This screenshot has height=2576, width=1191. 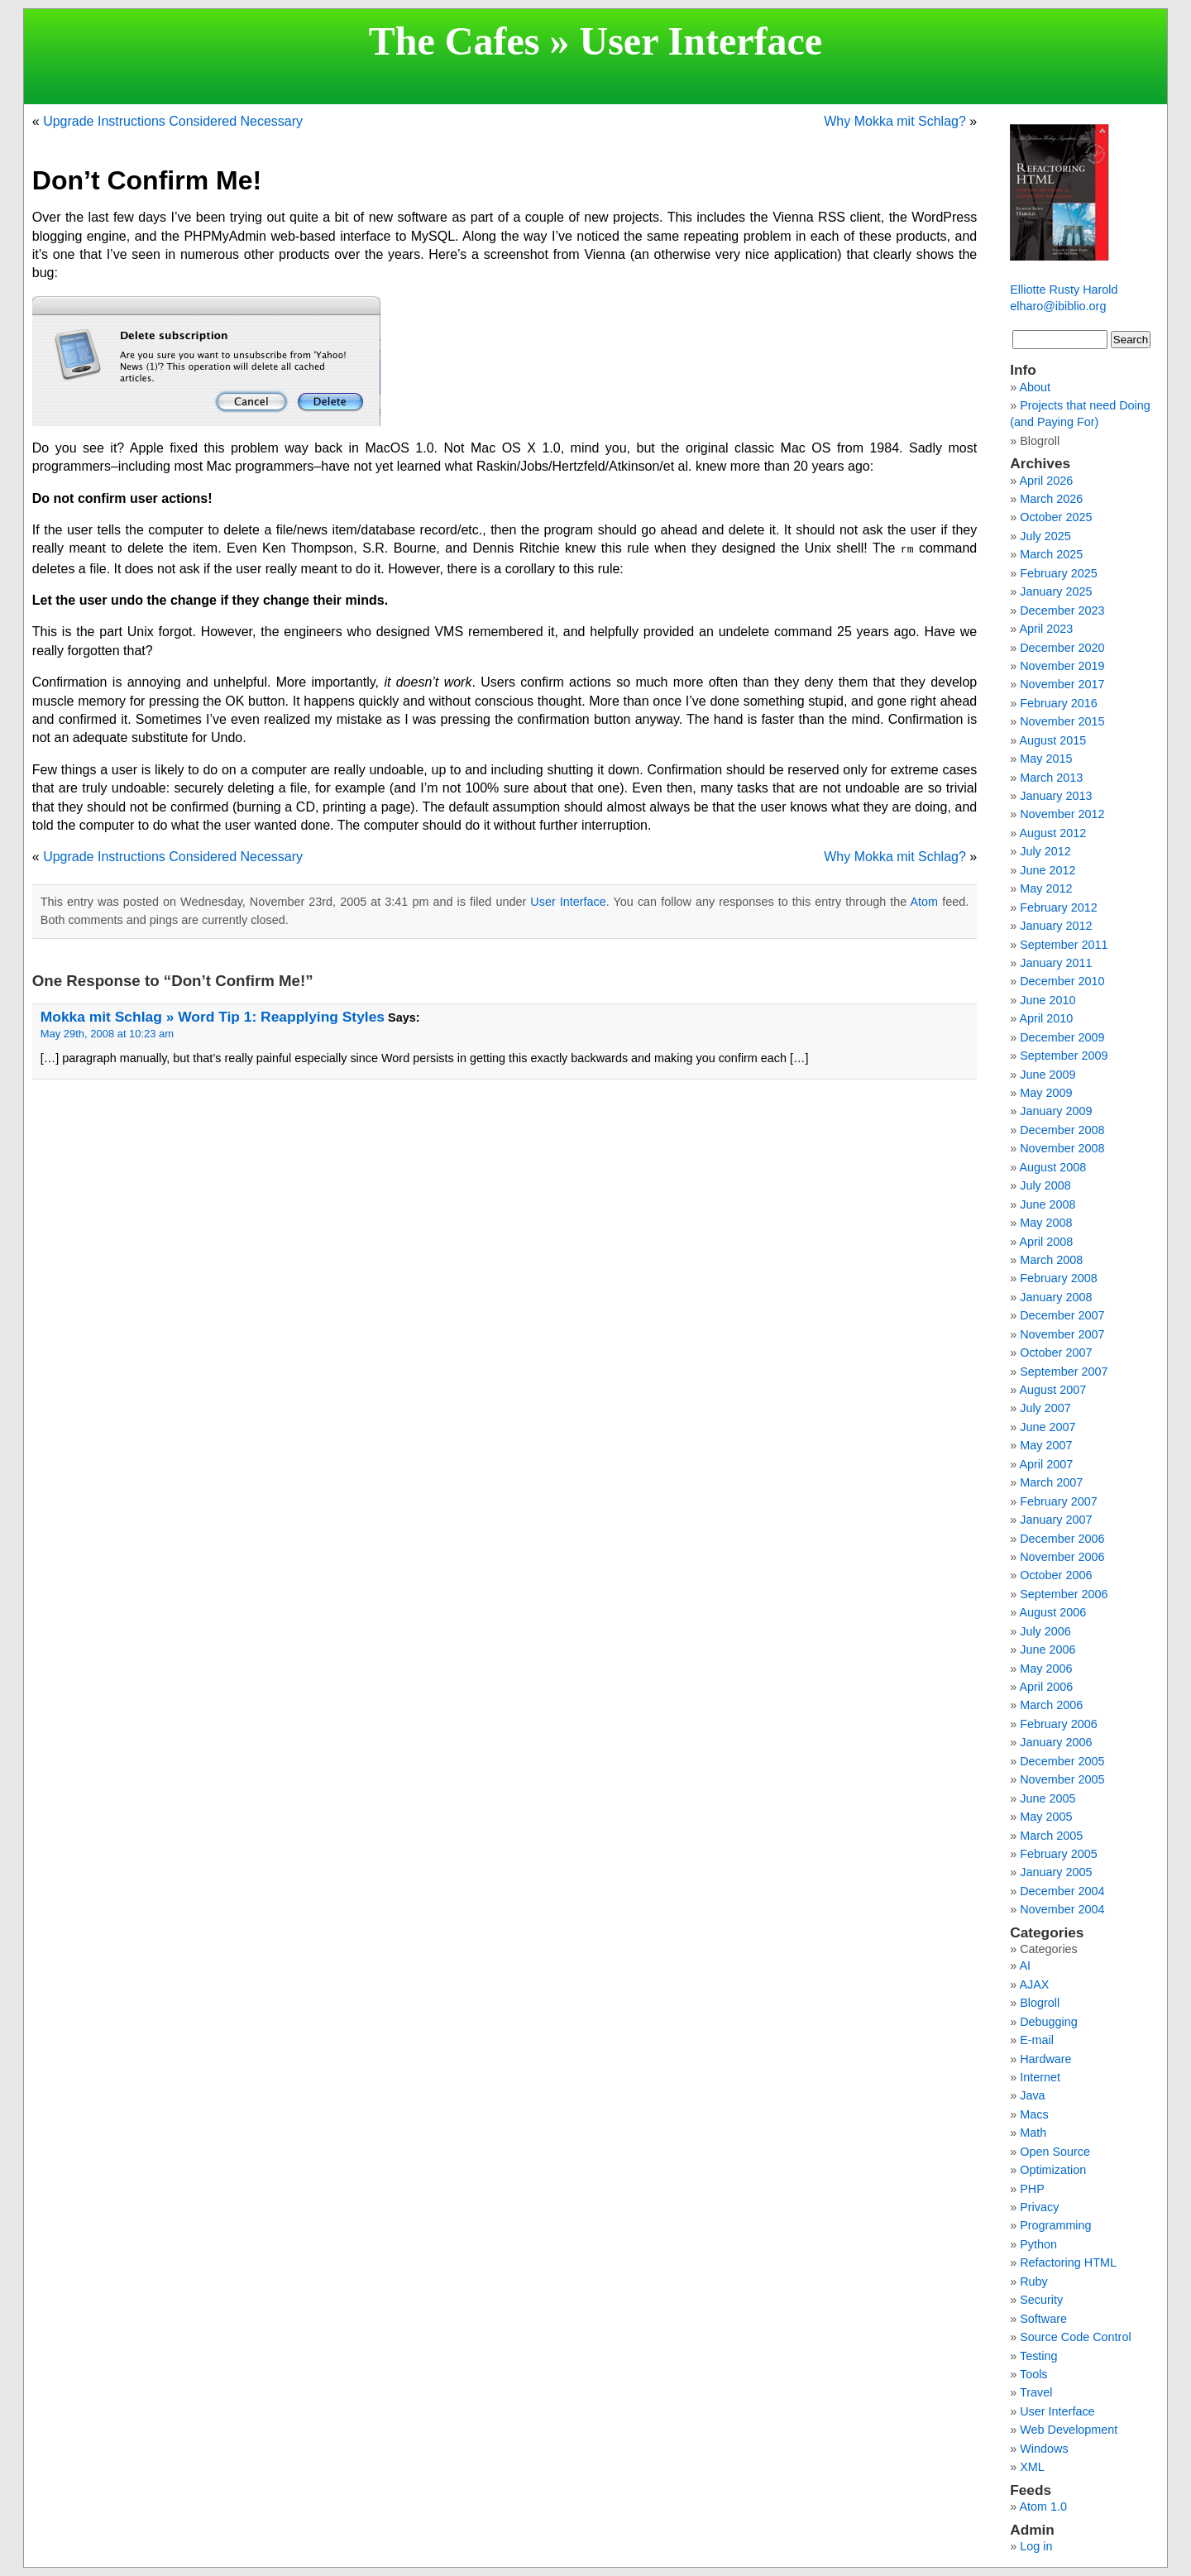 I want to click on December 2023, so click(x=1062, y=610).